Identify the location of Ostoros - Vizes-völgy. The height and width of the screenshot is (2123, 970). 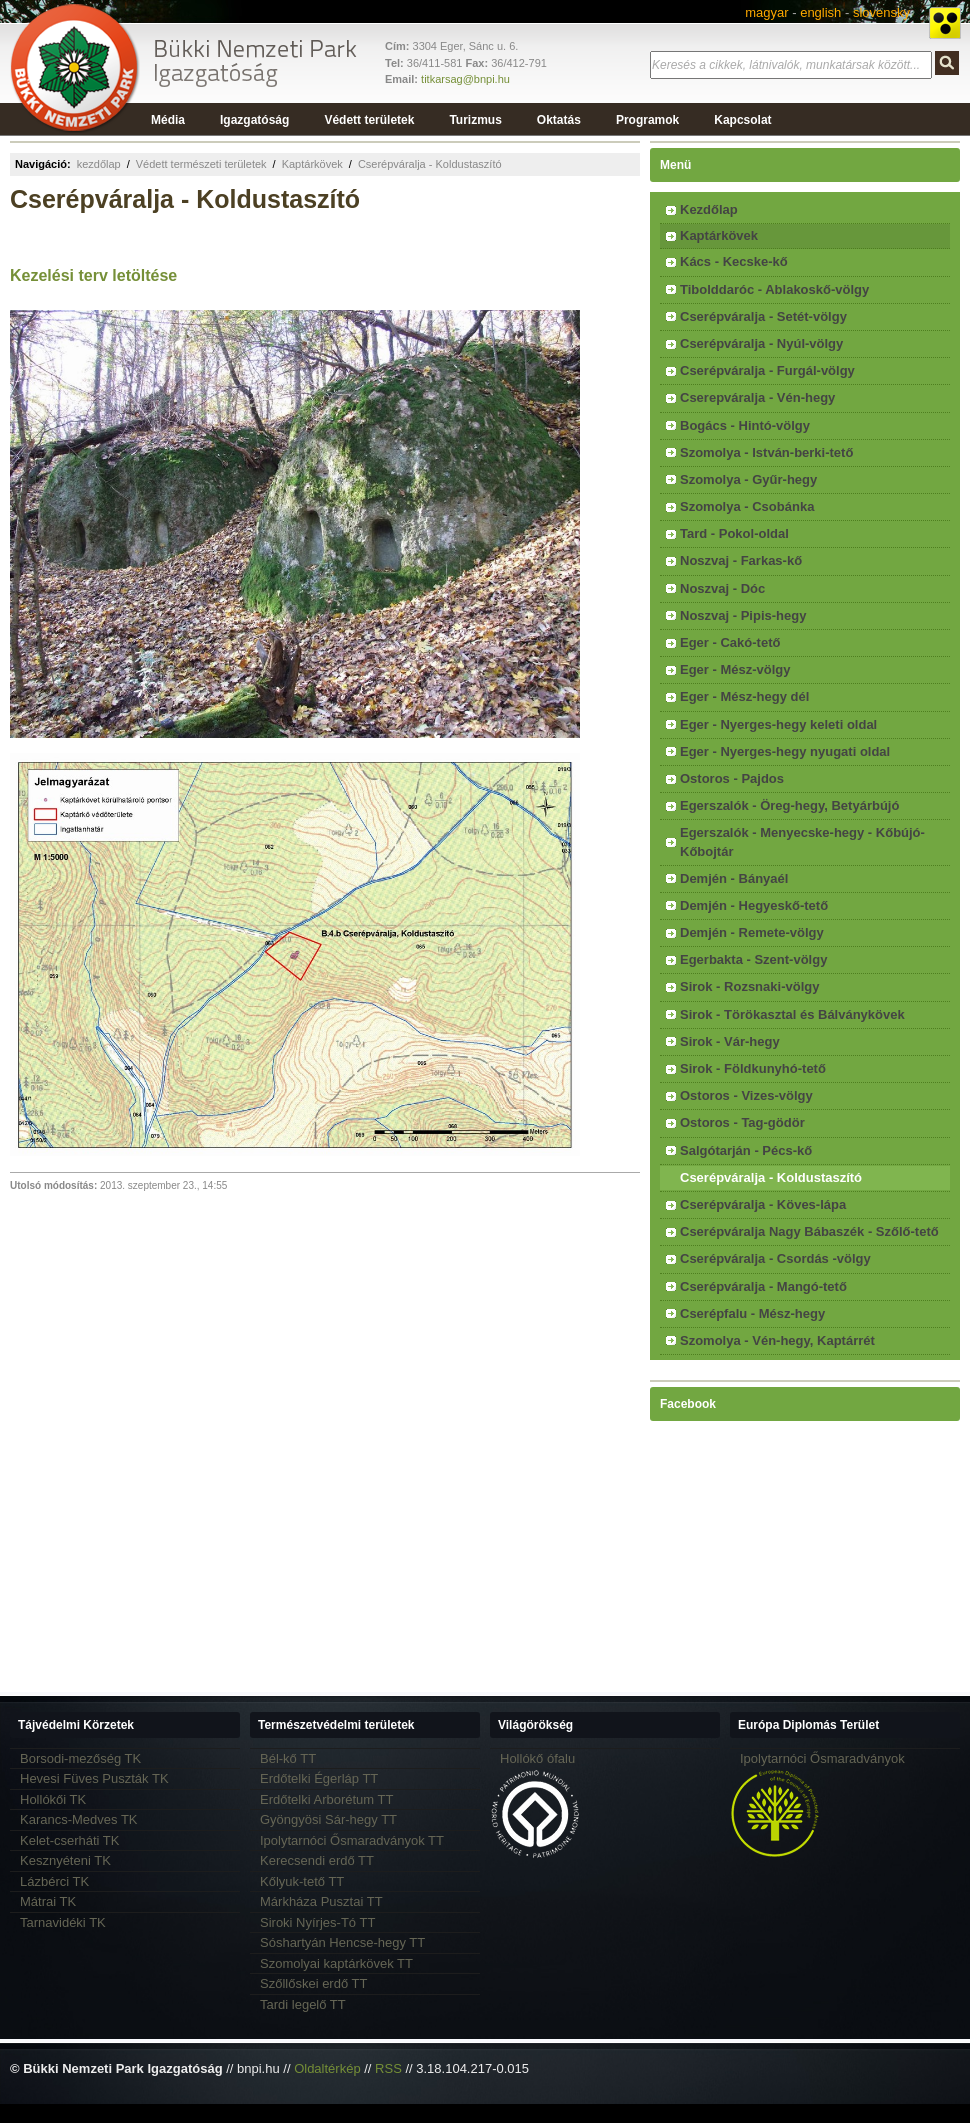
(746, 1095).